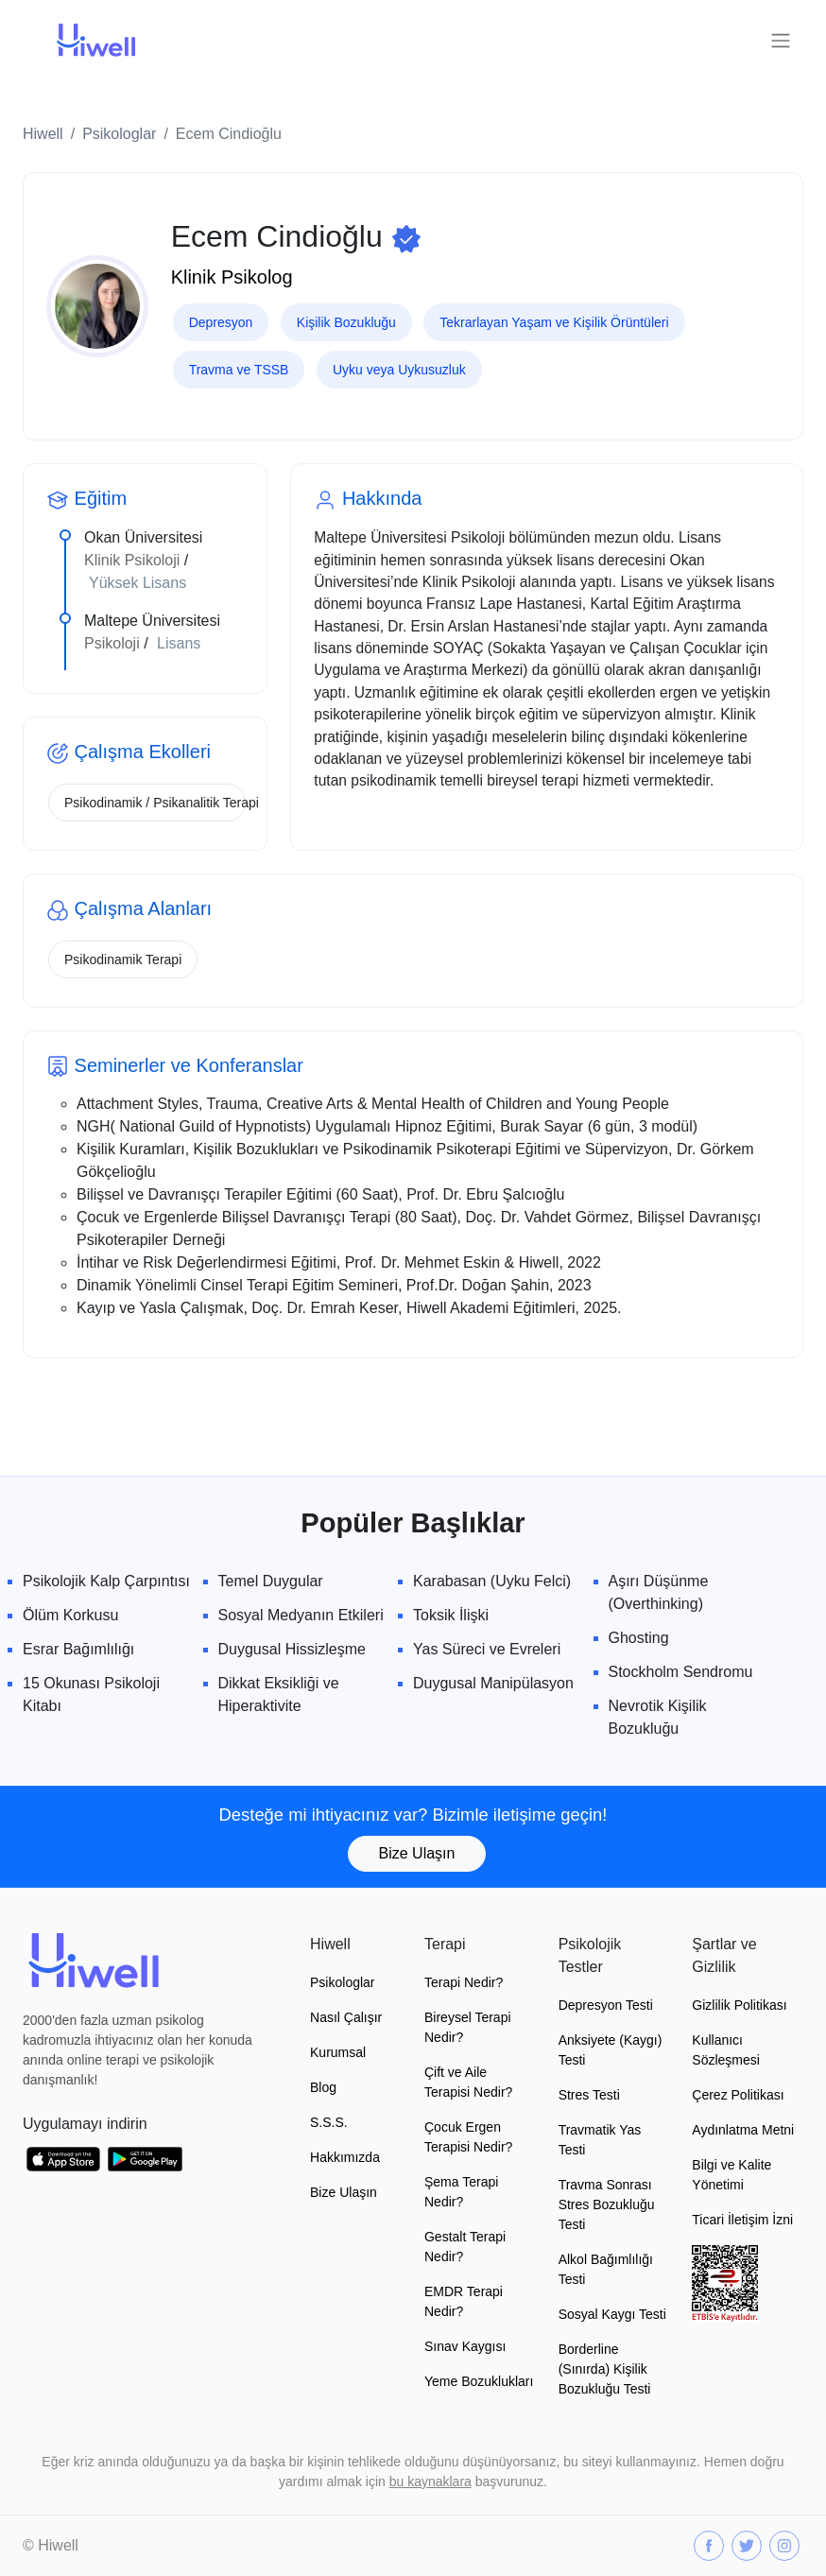  I want to click on Ghosting, so click(639, 1638).